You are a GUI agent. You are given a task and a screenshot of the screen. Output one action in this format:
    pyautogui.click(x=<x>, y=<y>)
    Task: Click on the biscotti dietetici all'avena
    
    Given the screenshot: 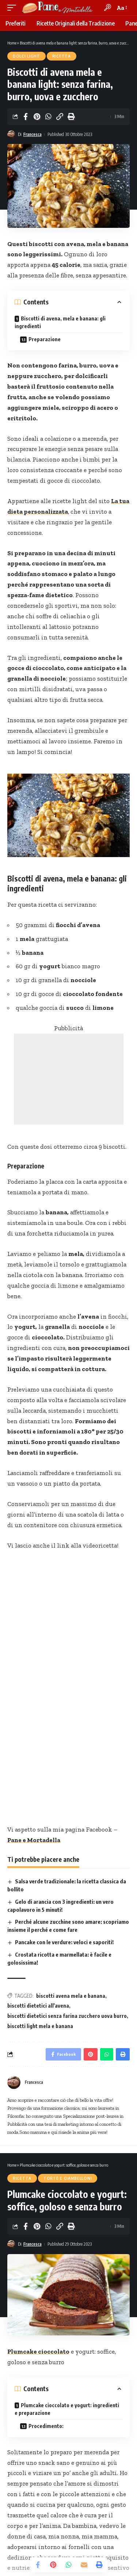 What is the action you would take?
    pyautogui.click(x=38, y=2006)
    